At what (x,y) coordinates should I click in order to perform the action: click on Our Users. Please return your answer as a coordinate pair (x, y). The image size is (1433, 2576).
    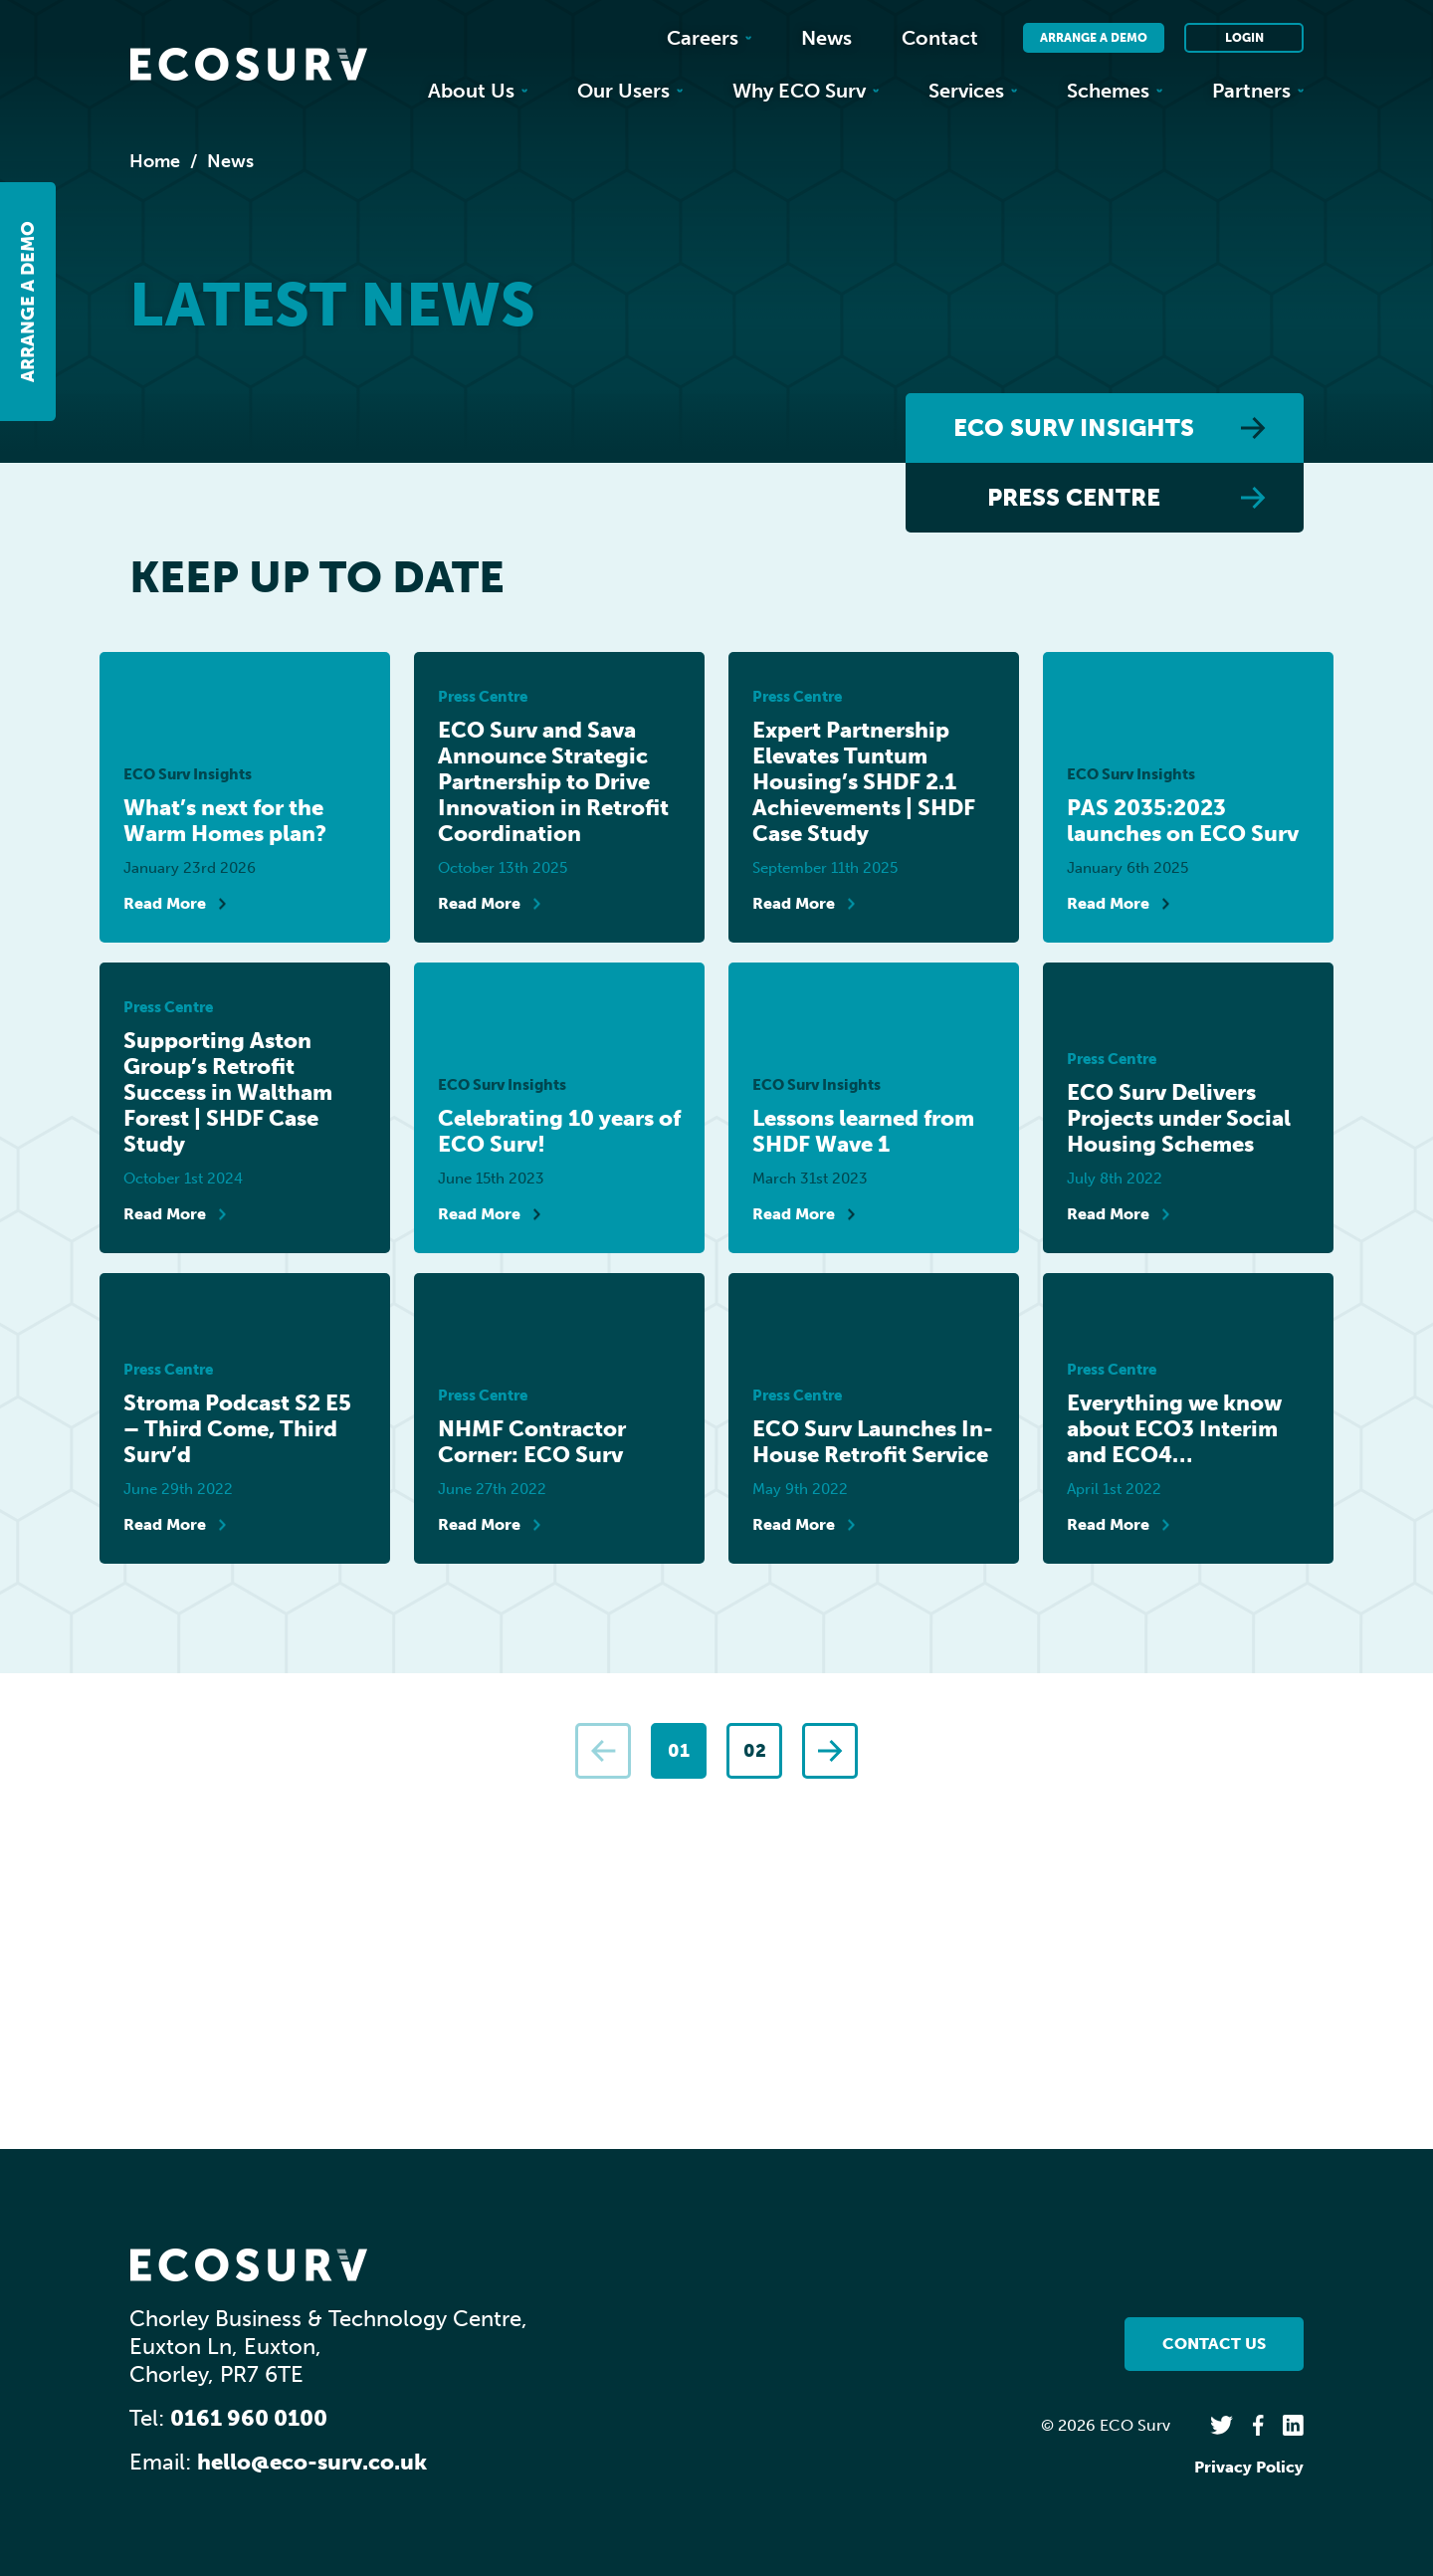
    Looking at the image, I should click on (630, 91).